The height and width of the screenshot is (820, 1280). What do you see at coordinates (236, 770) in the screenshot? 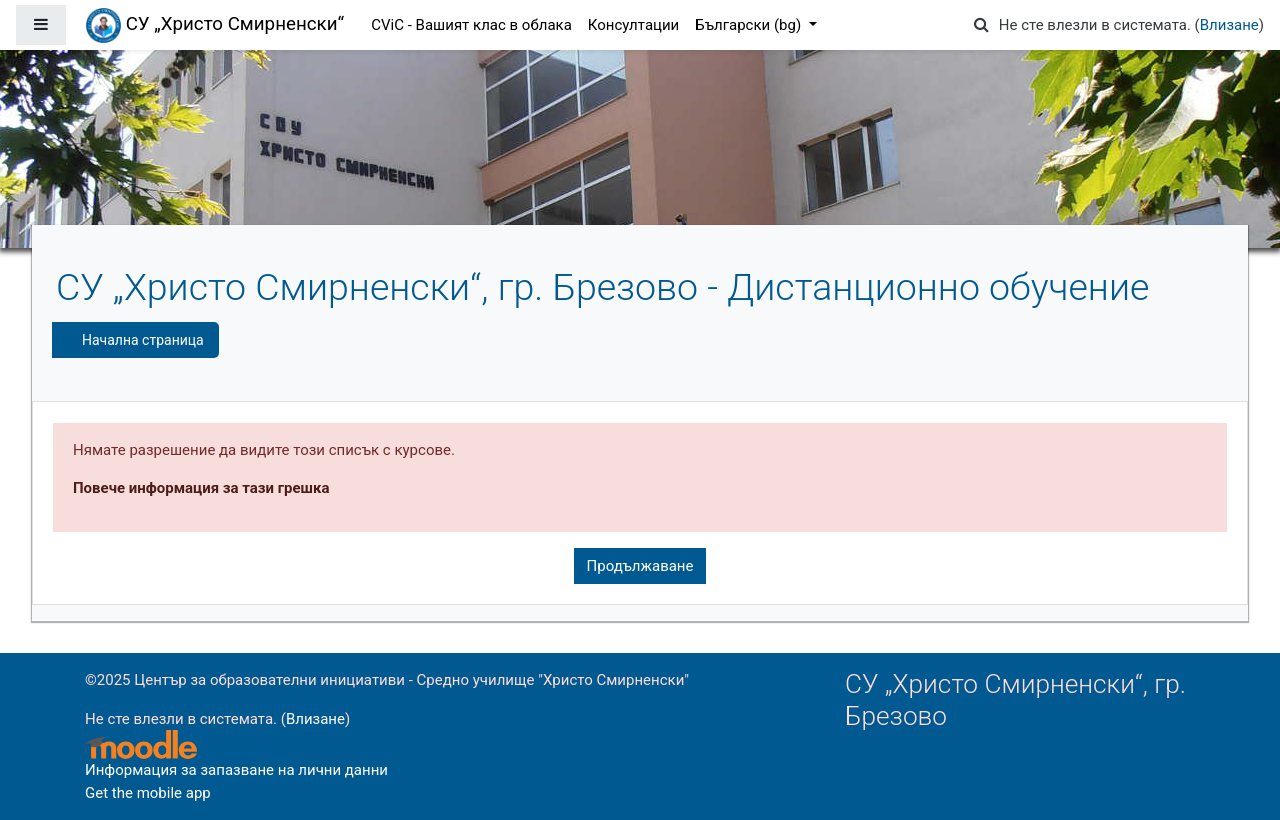
I see `Информация за запазване на лични данни` at bounding box center [236, 770].